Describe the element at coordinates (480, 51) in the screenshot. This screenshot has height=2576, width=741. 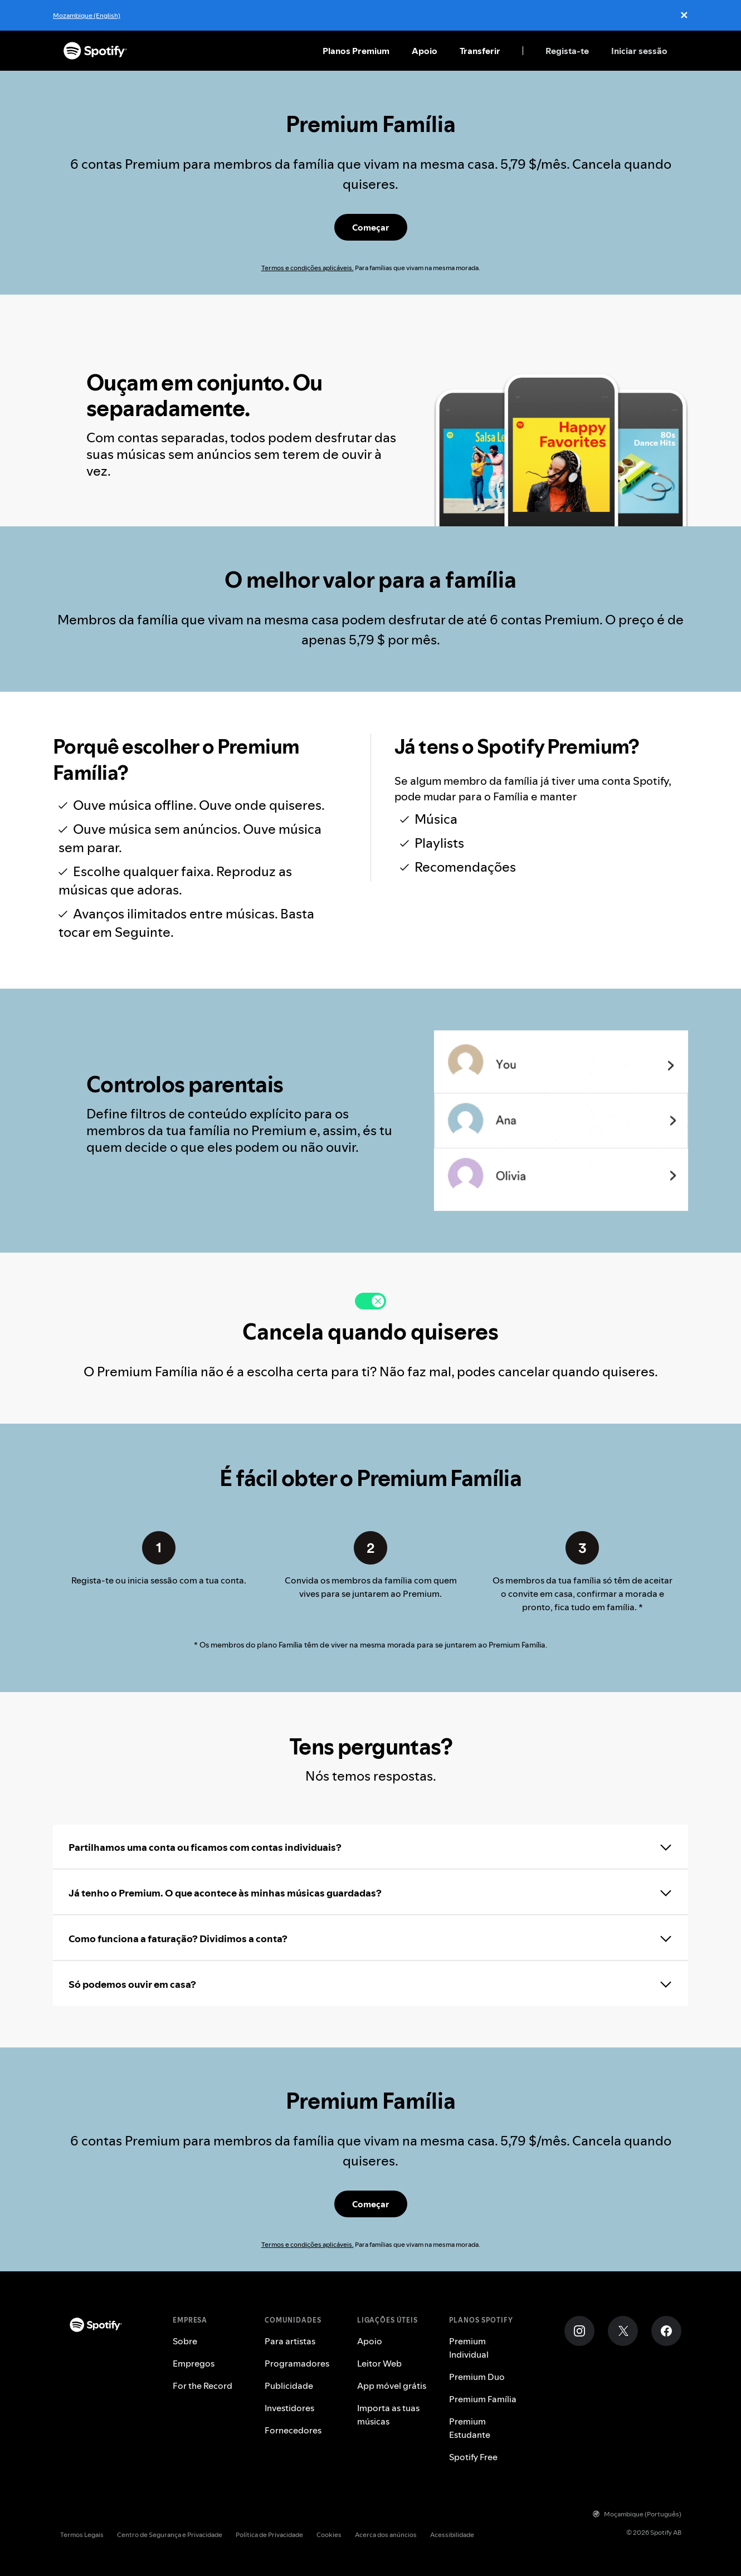
I see `Transferir` at that location.